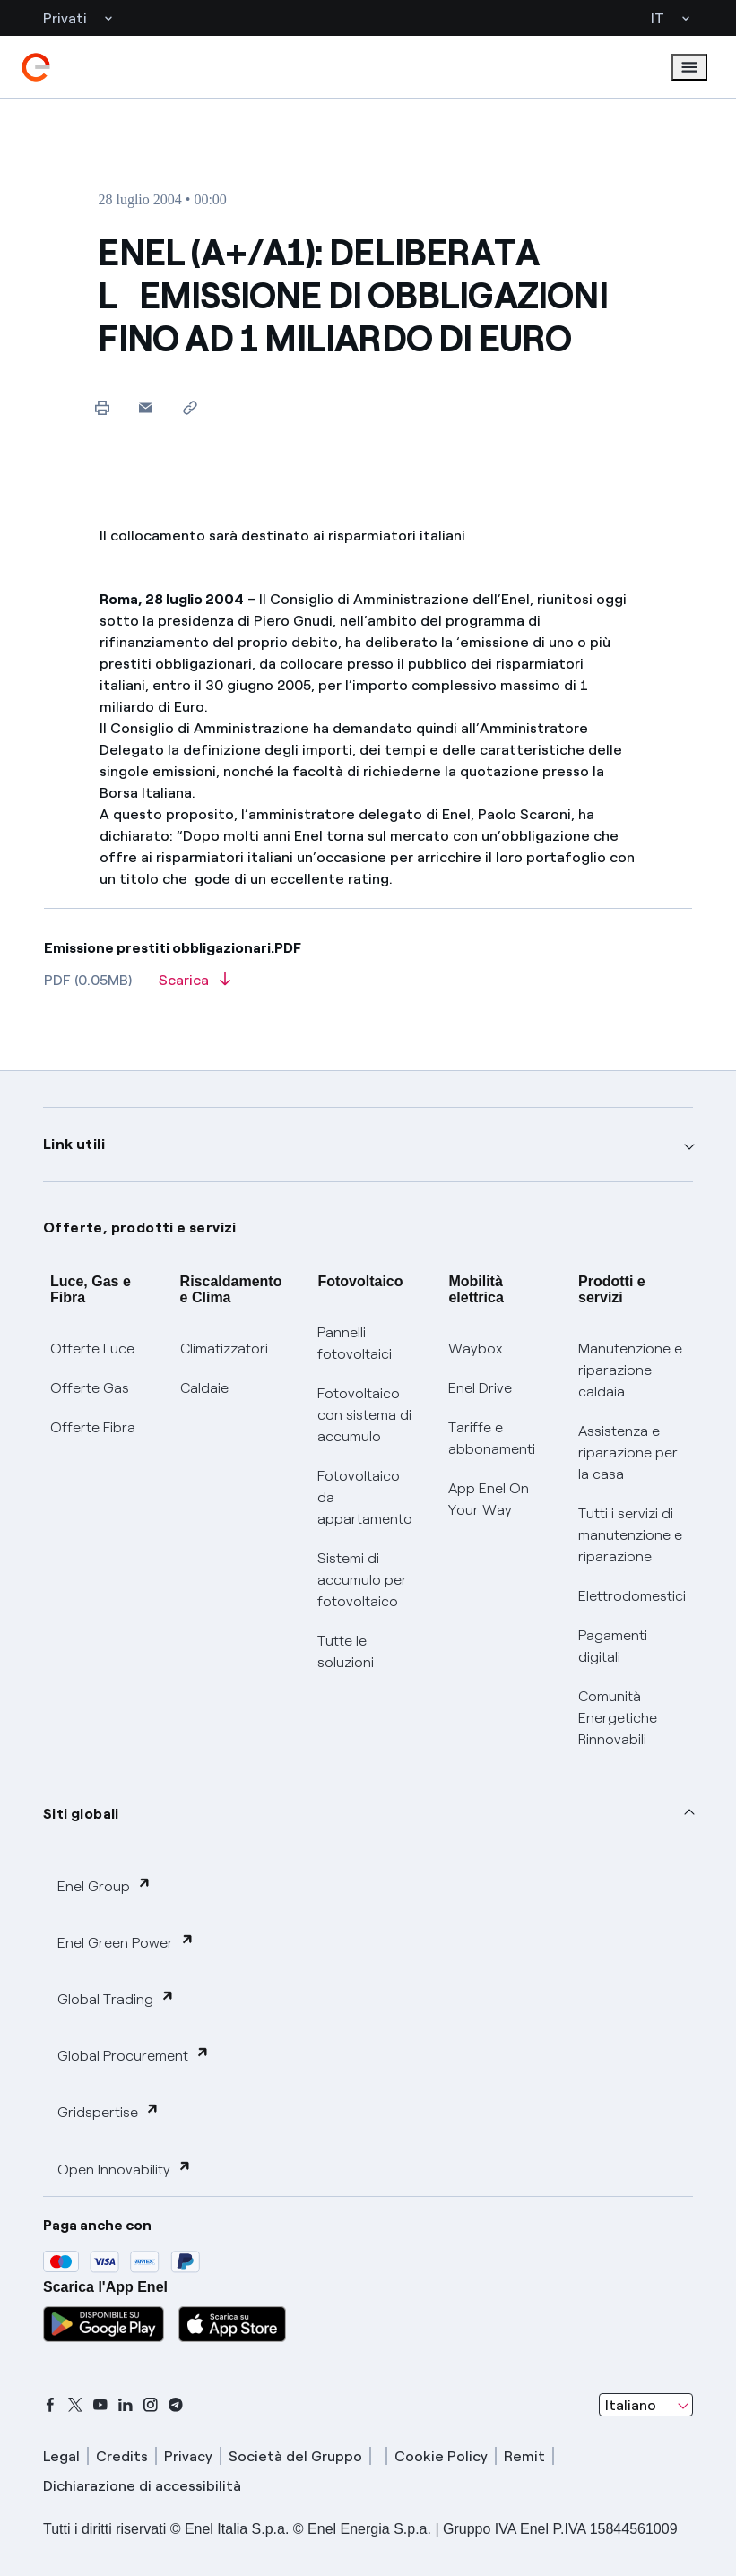 The image size is (736, 2576). What do you see at coordinates (125, 2405) in the screenshot?
I see `[linkedin]` at bounding box center [125, 2405].